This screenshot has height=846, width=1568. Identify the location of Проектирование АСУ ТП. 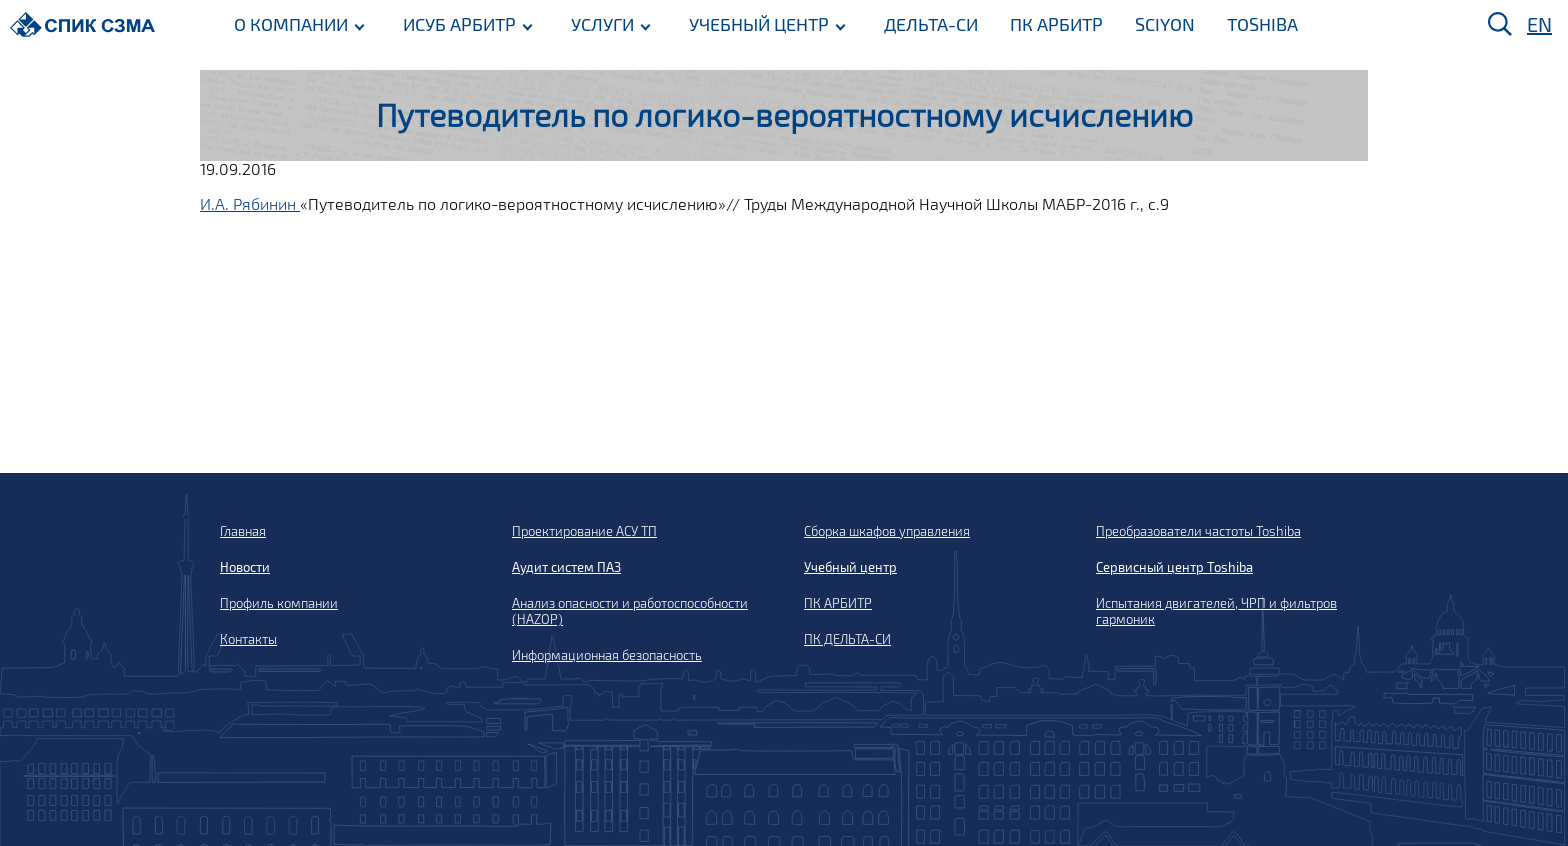
(584, 531).